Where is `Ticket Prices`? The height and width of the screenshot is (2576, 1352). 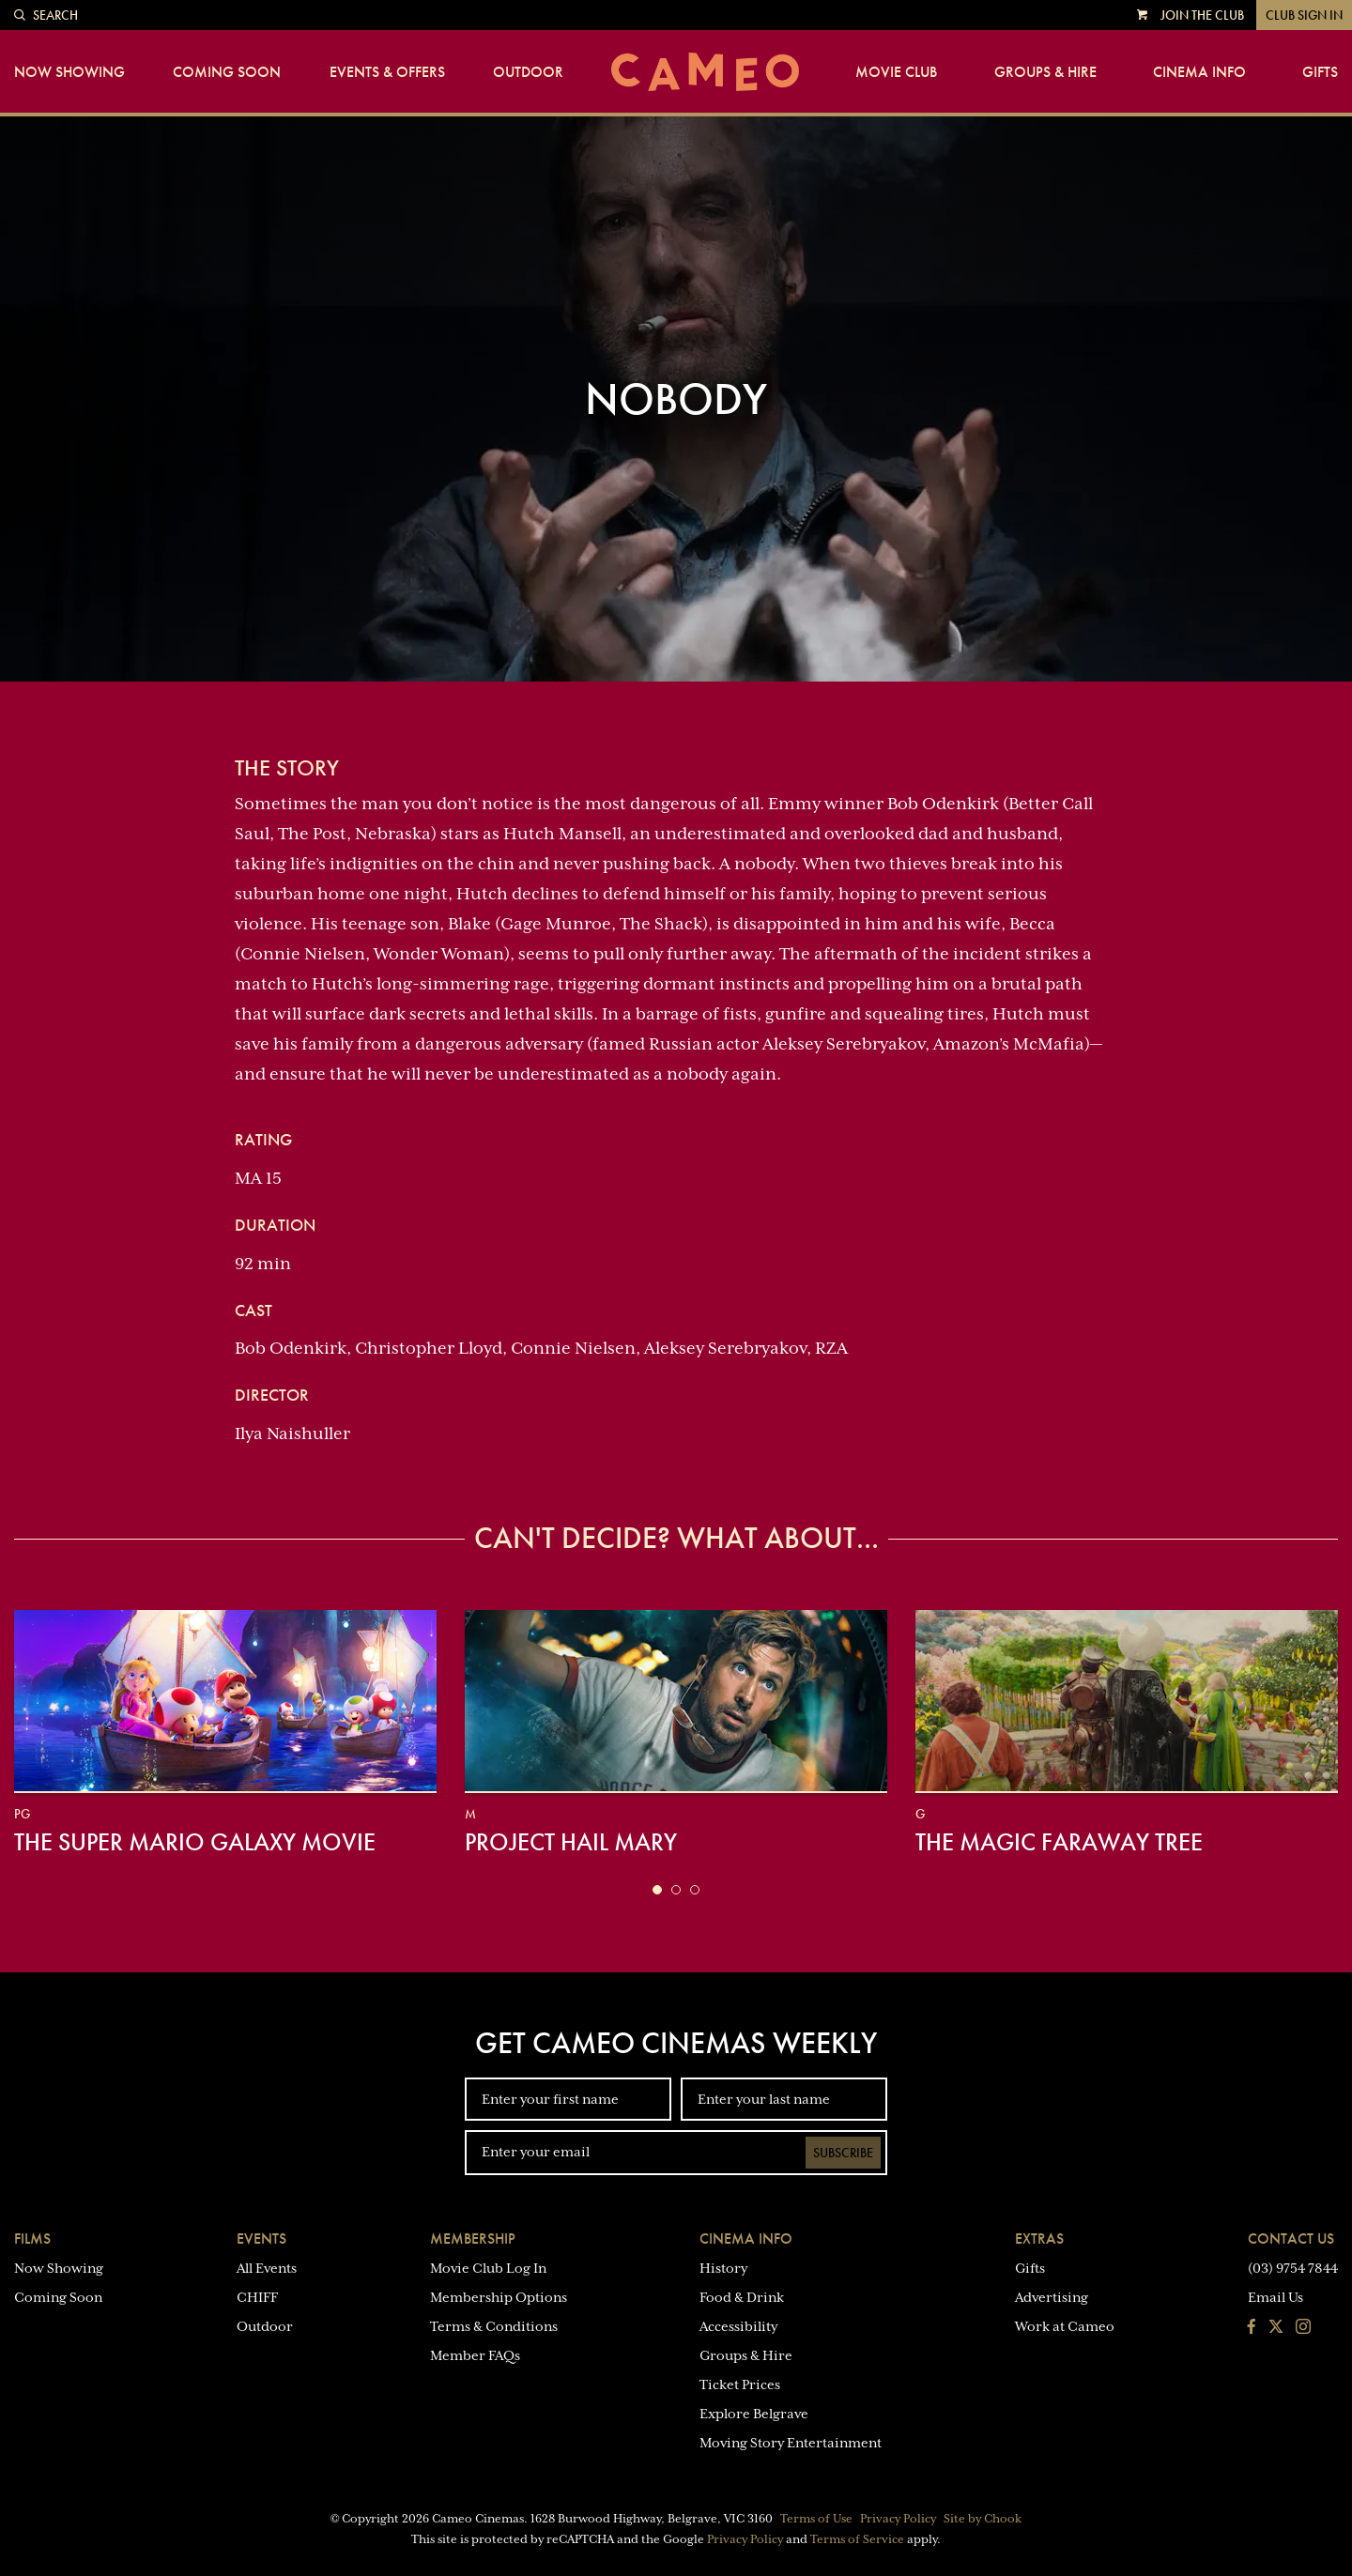 Ticket Prices is located at coordinates (739, 2384).